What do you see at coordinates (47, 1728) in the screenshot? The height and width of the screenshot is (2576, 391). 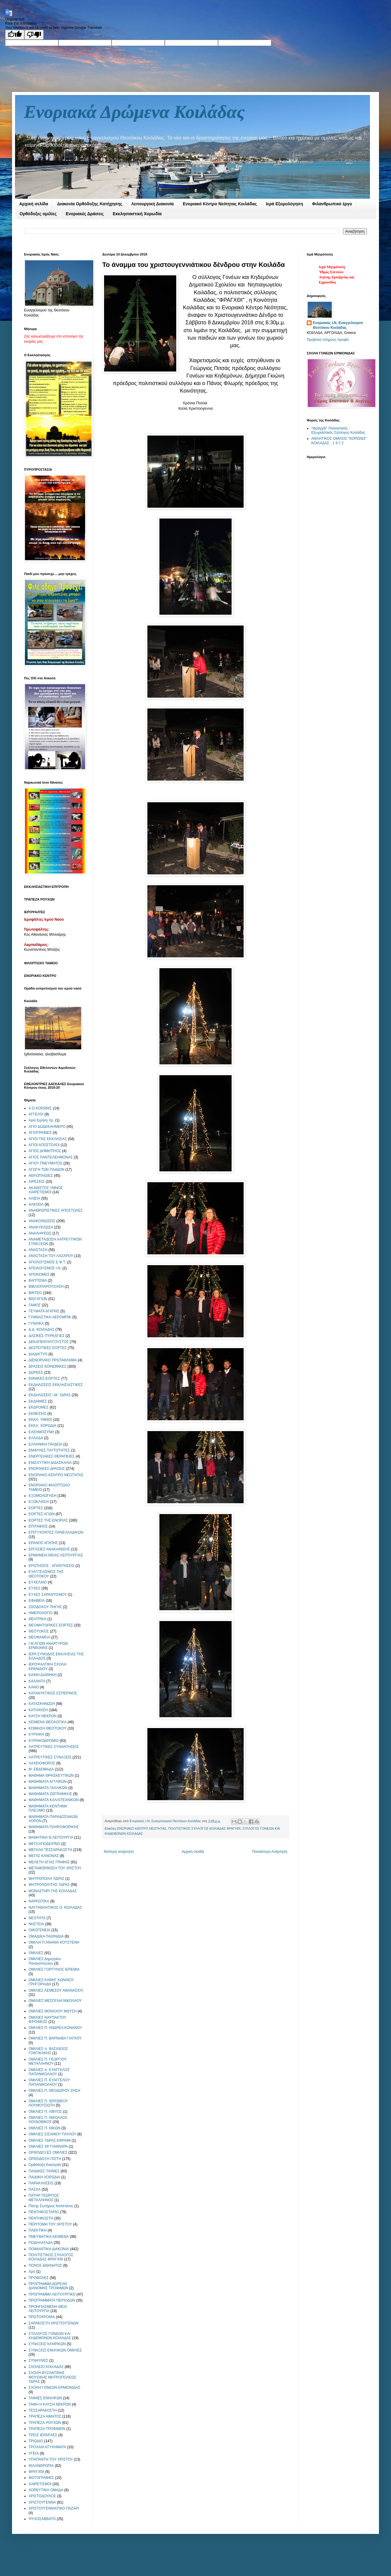 I see `ΚΟΙΜΗΣΗ ΘΕΟΤΟΚΟΥ` at bounding box center [47, 1728].